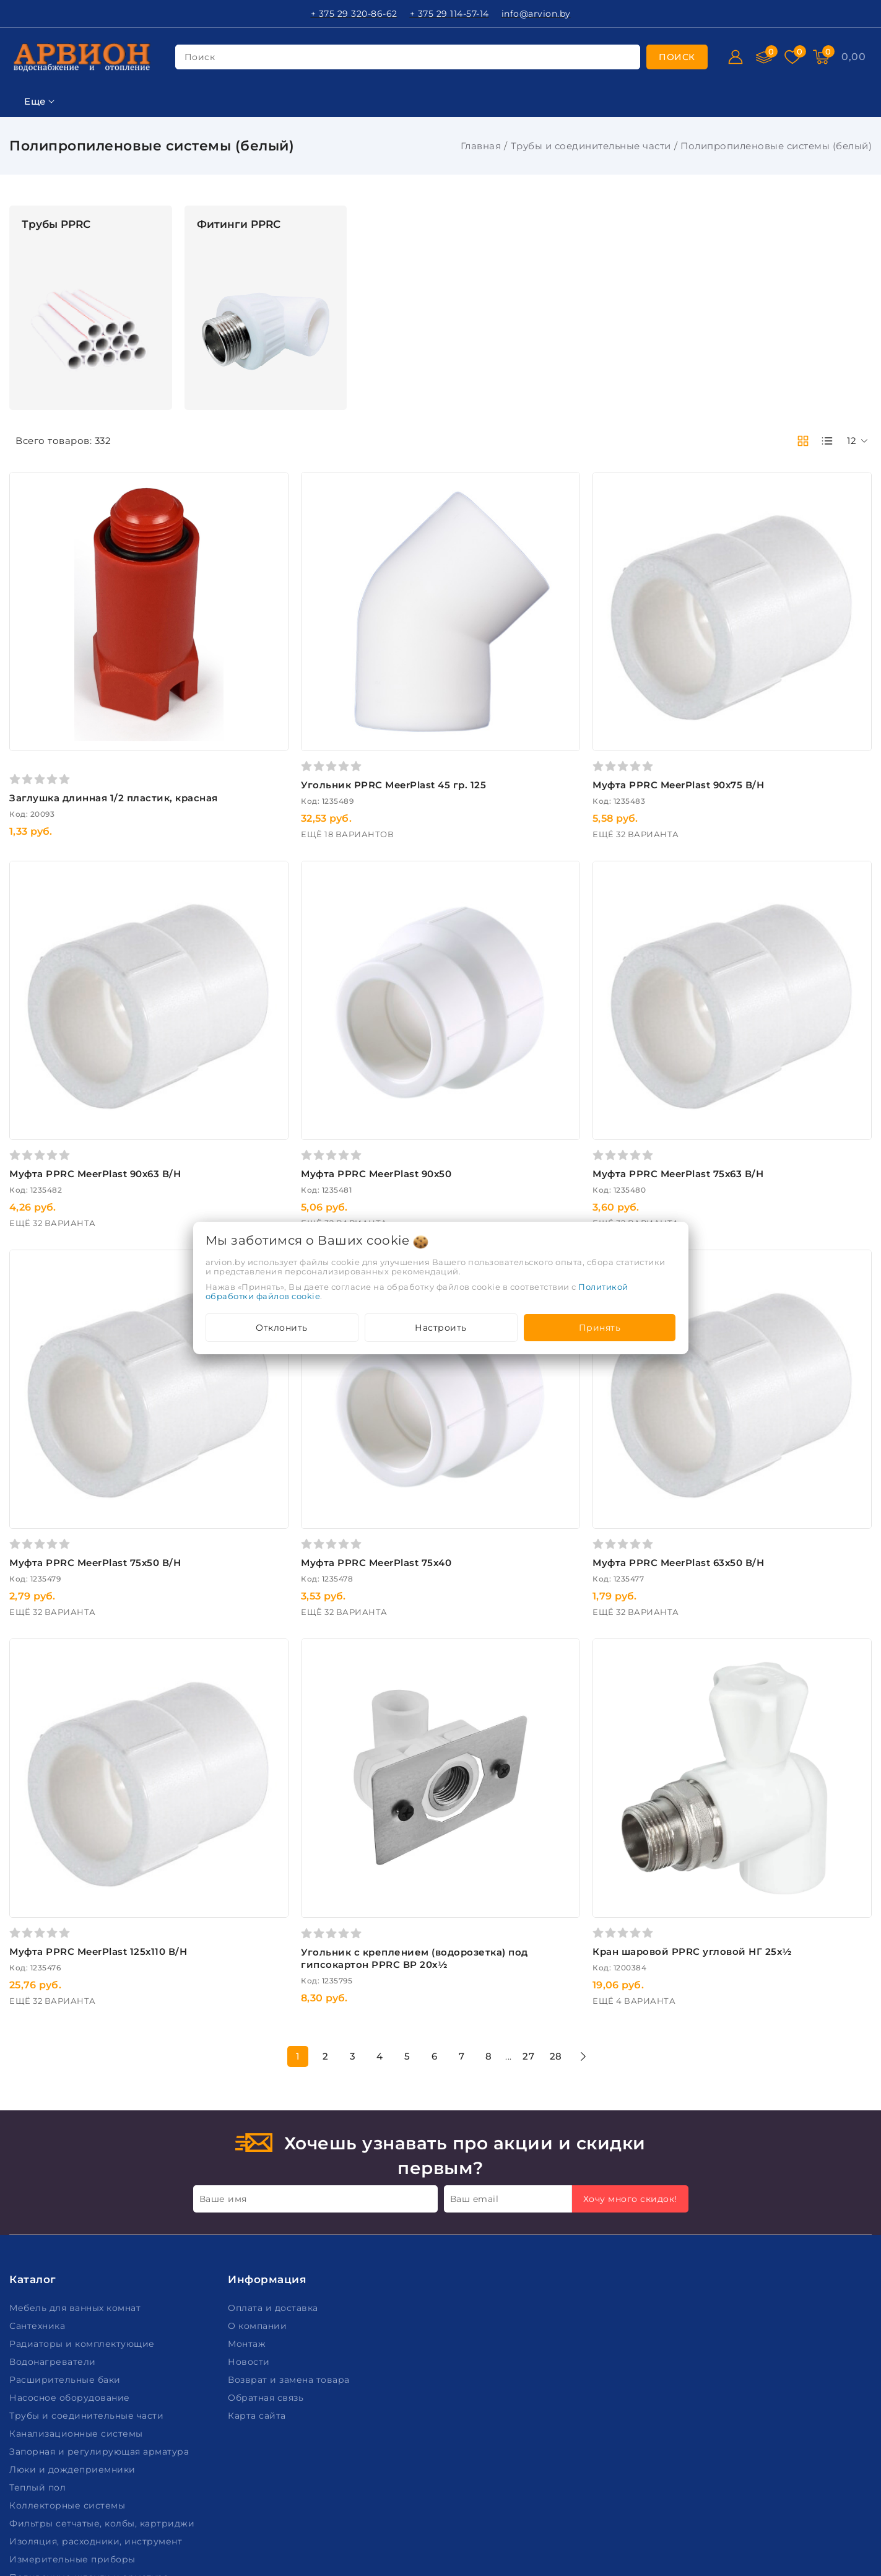 This screenshot has width=881, height=2576. Describe the element at coordinates (647, 1812) in the screenshot. I see `28` at that location.